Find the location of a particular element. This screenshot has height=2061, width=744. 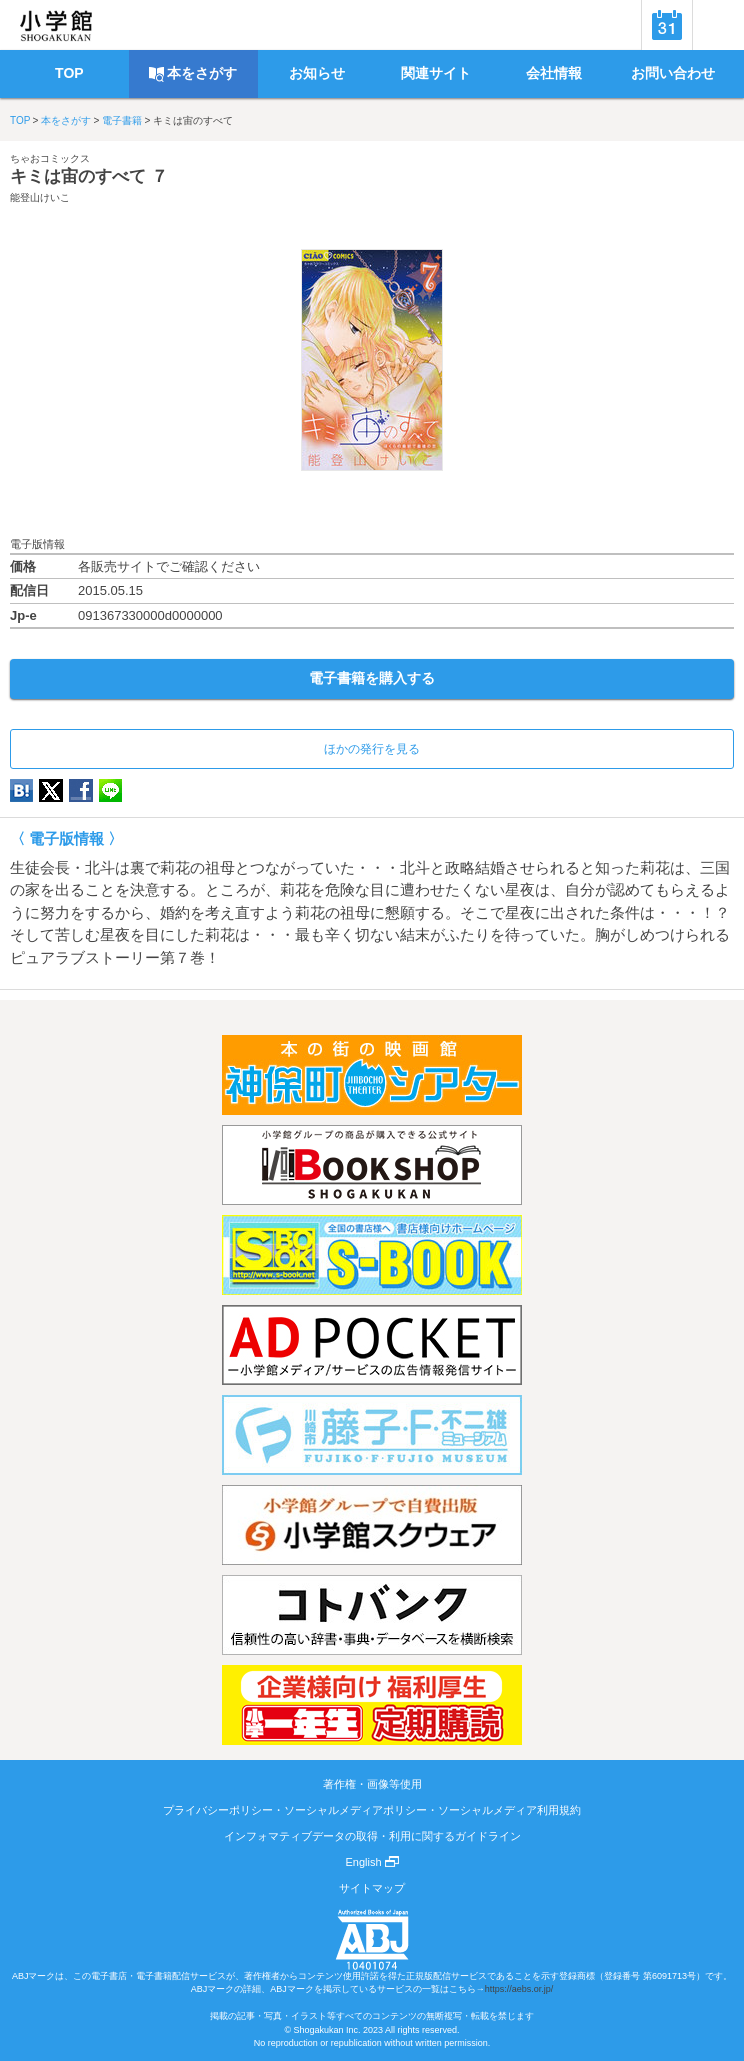

Facebook is located at coordinates (81, 790).